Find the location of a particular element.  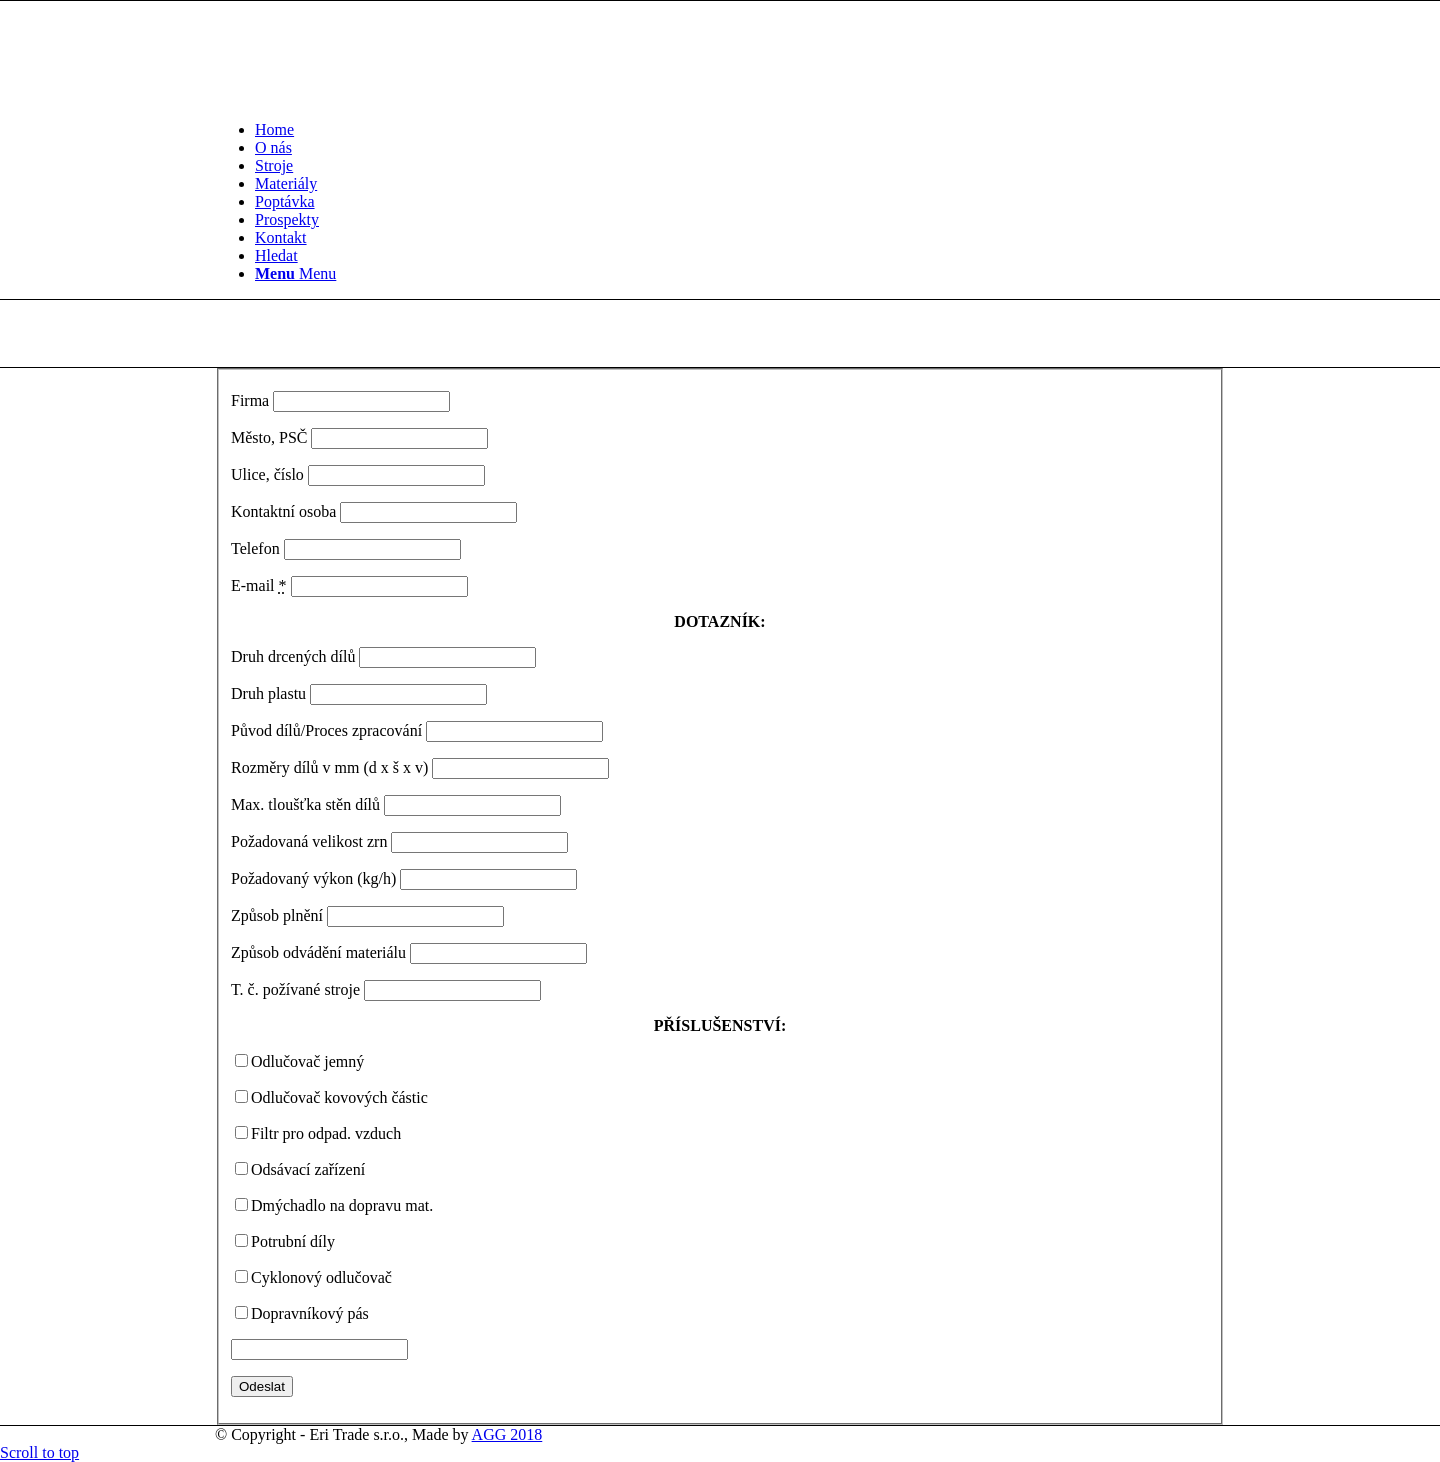

Dopravníkový pás is located at coordinates (310, 1313).